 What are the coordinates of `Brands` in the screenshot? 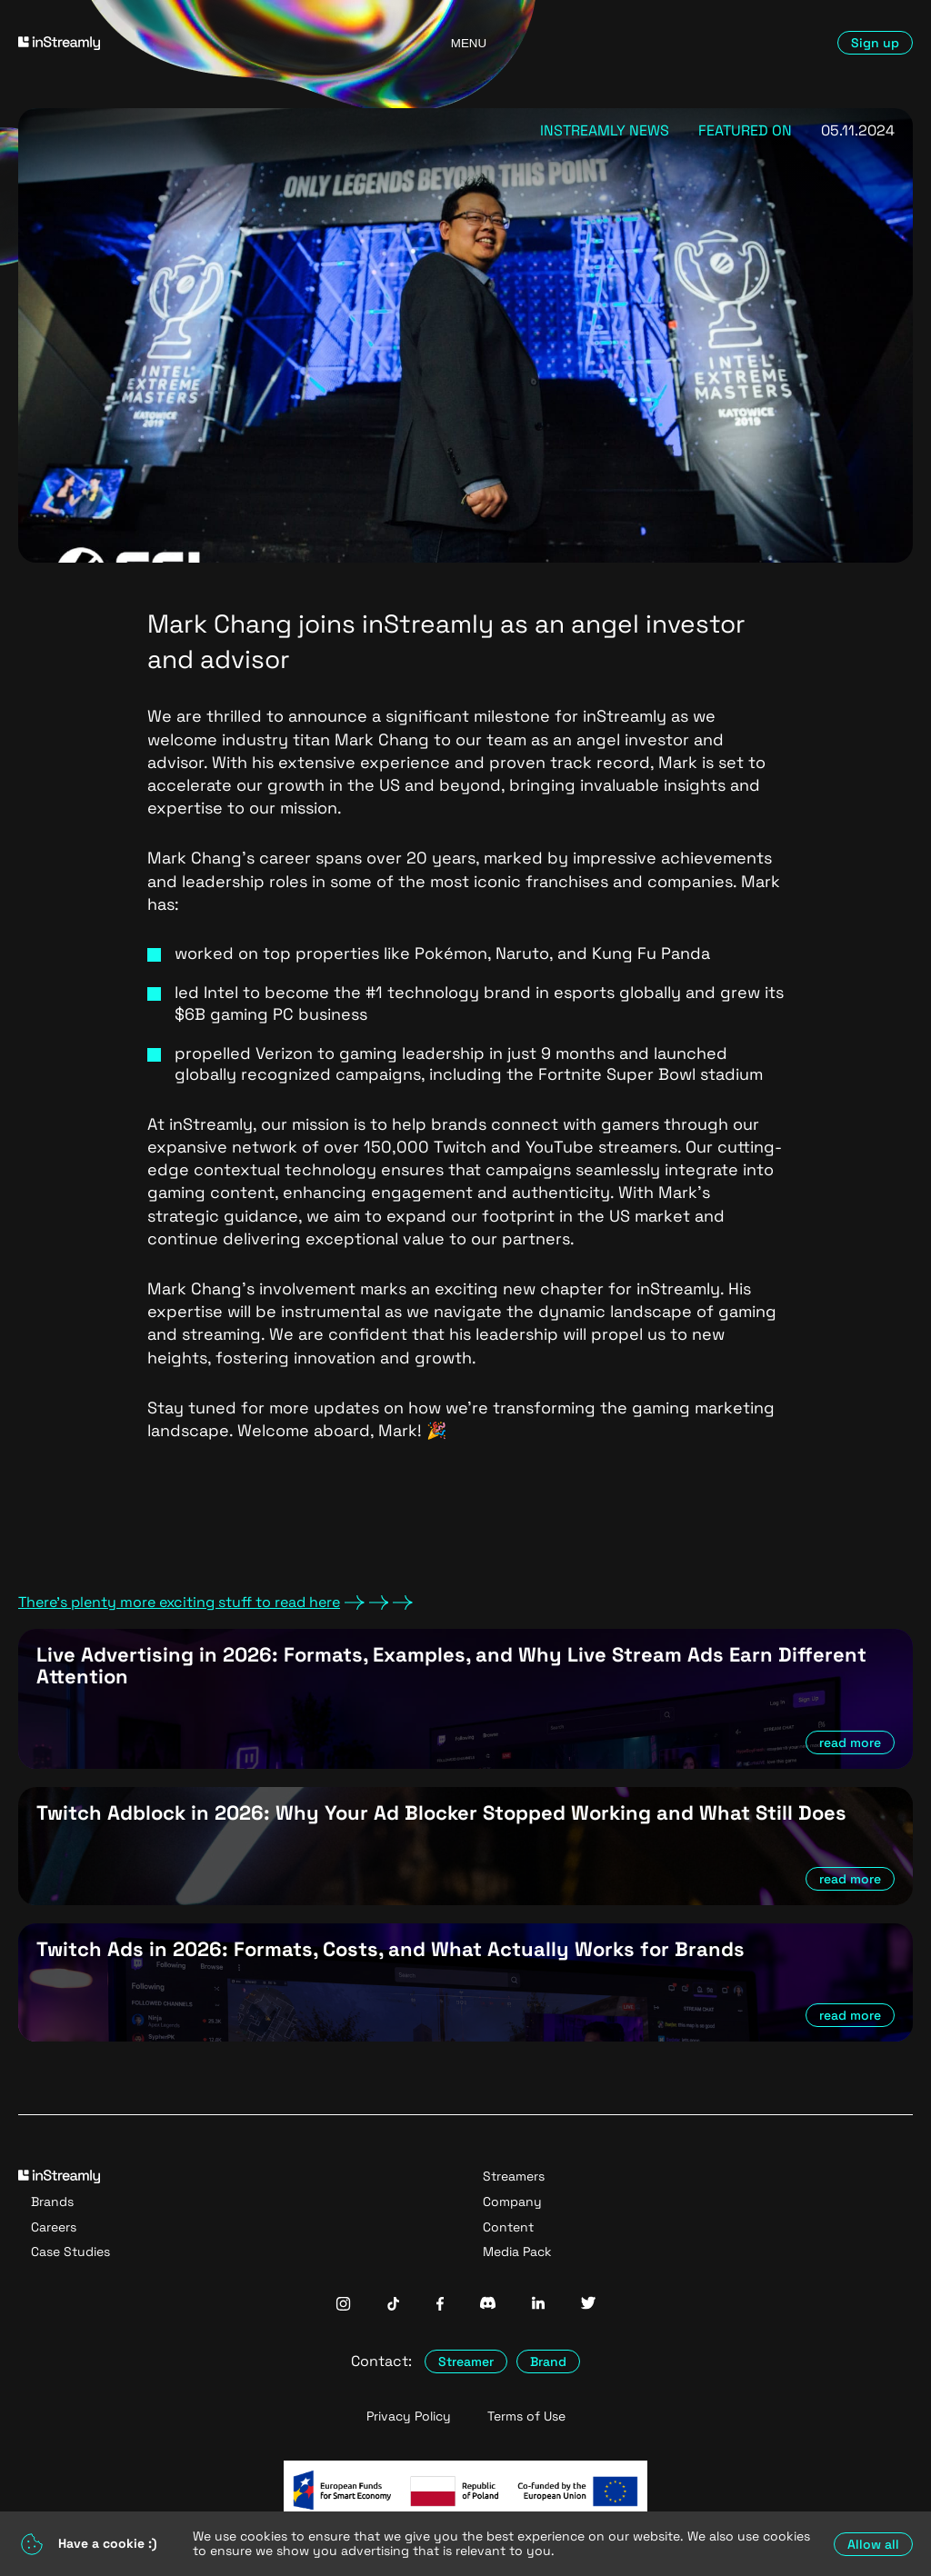 It's located at (52, 2201).